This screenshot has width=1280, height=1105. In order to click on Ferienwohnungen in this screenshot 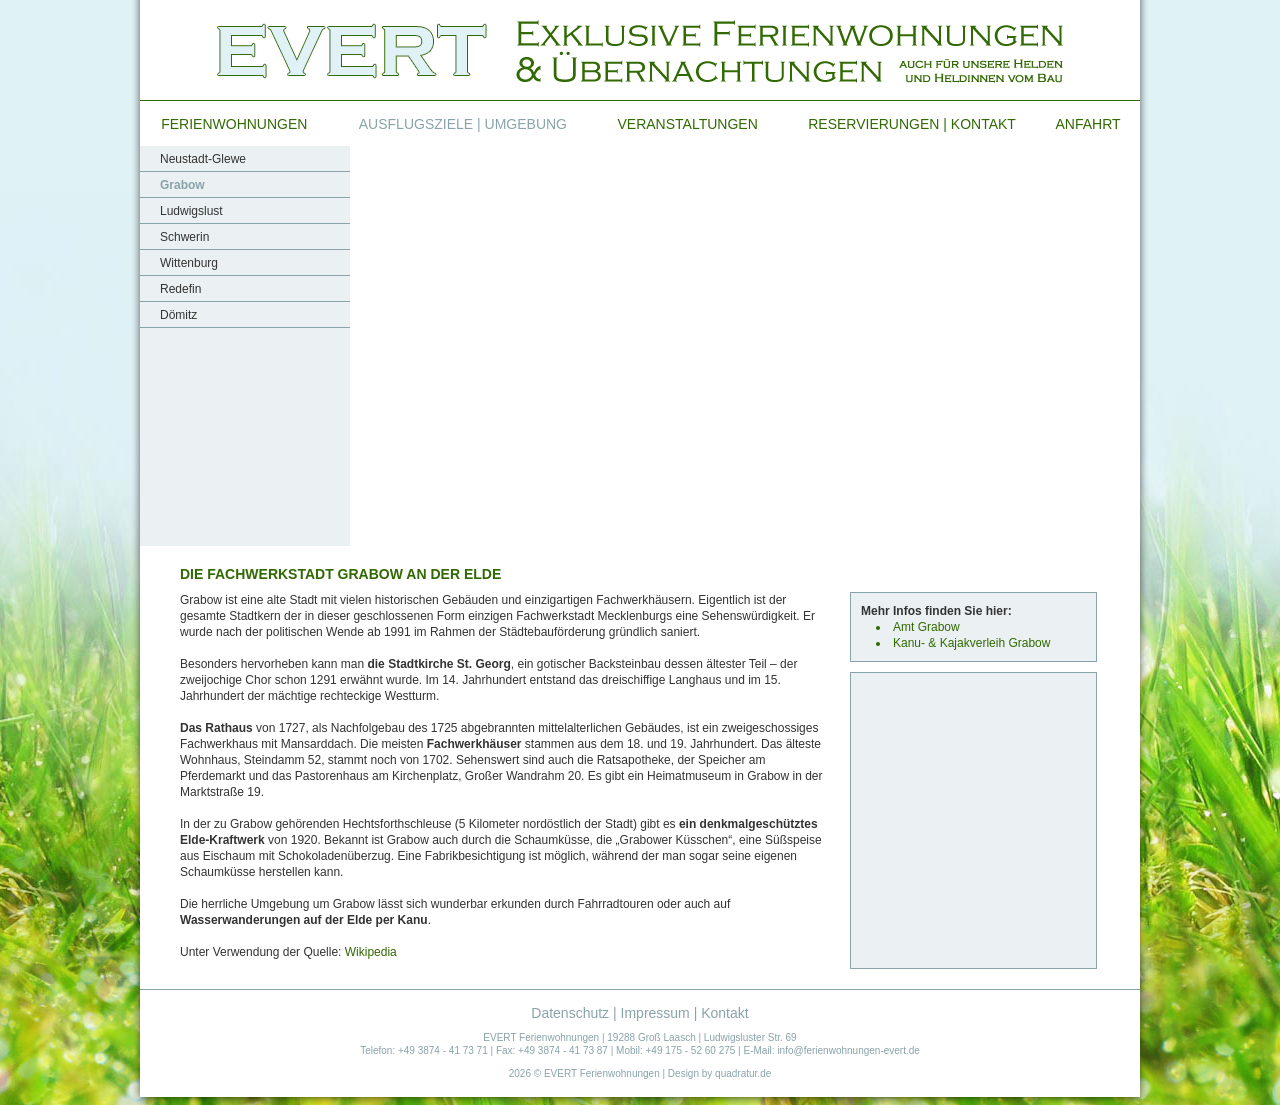, I will do `click(234, 124)`.